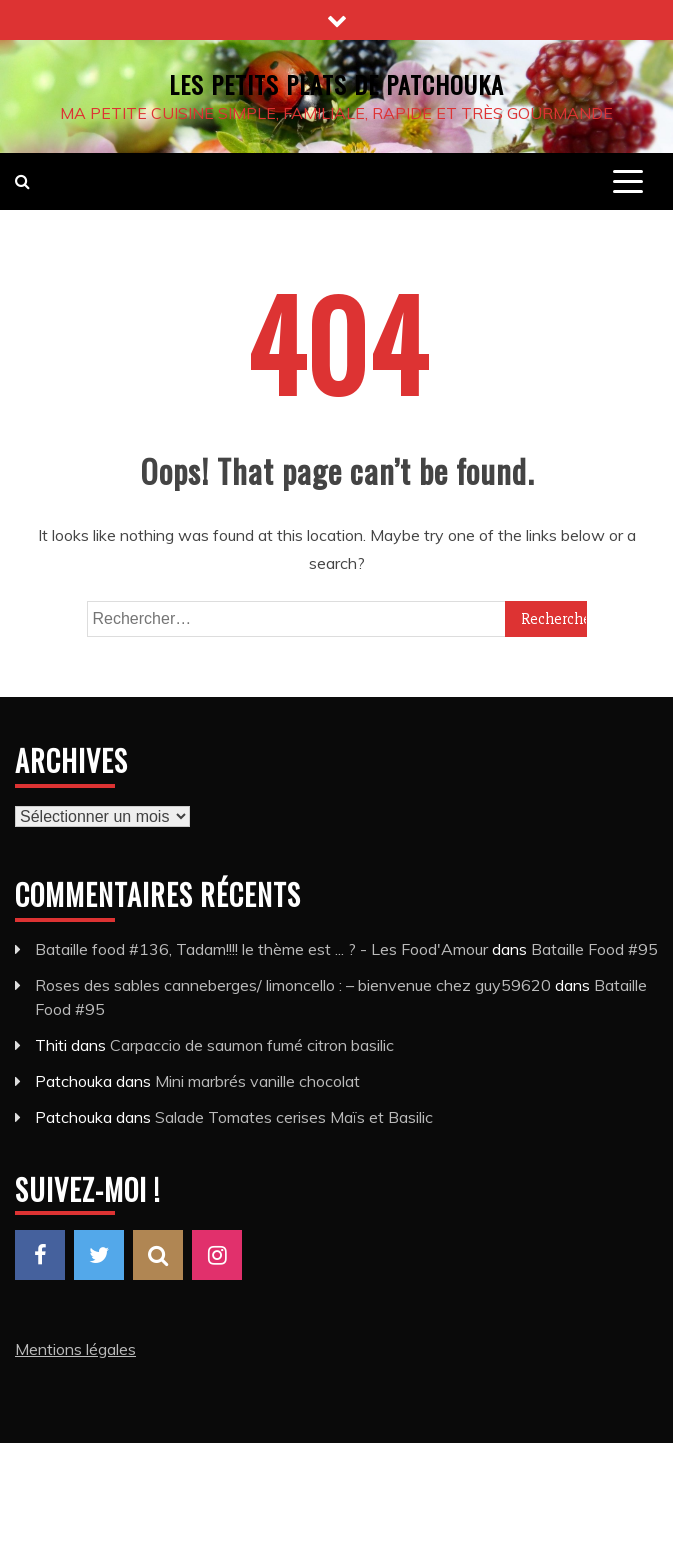 Image resolution: width=673 pixels, height=1558 pixels. I want to click on Facebook, so click(40, 1255).